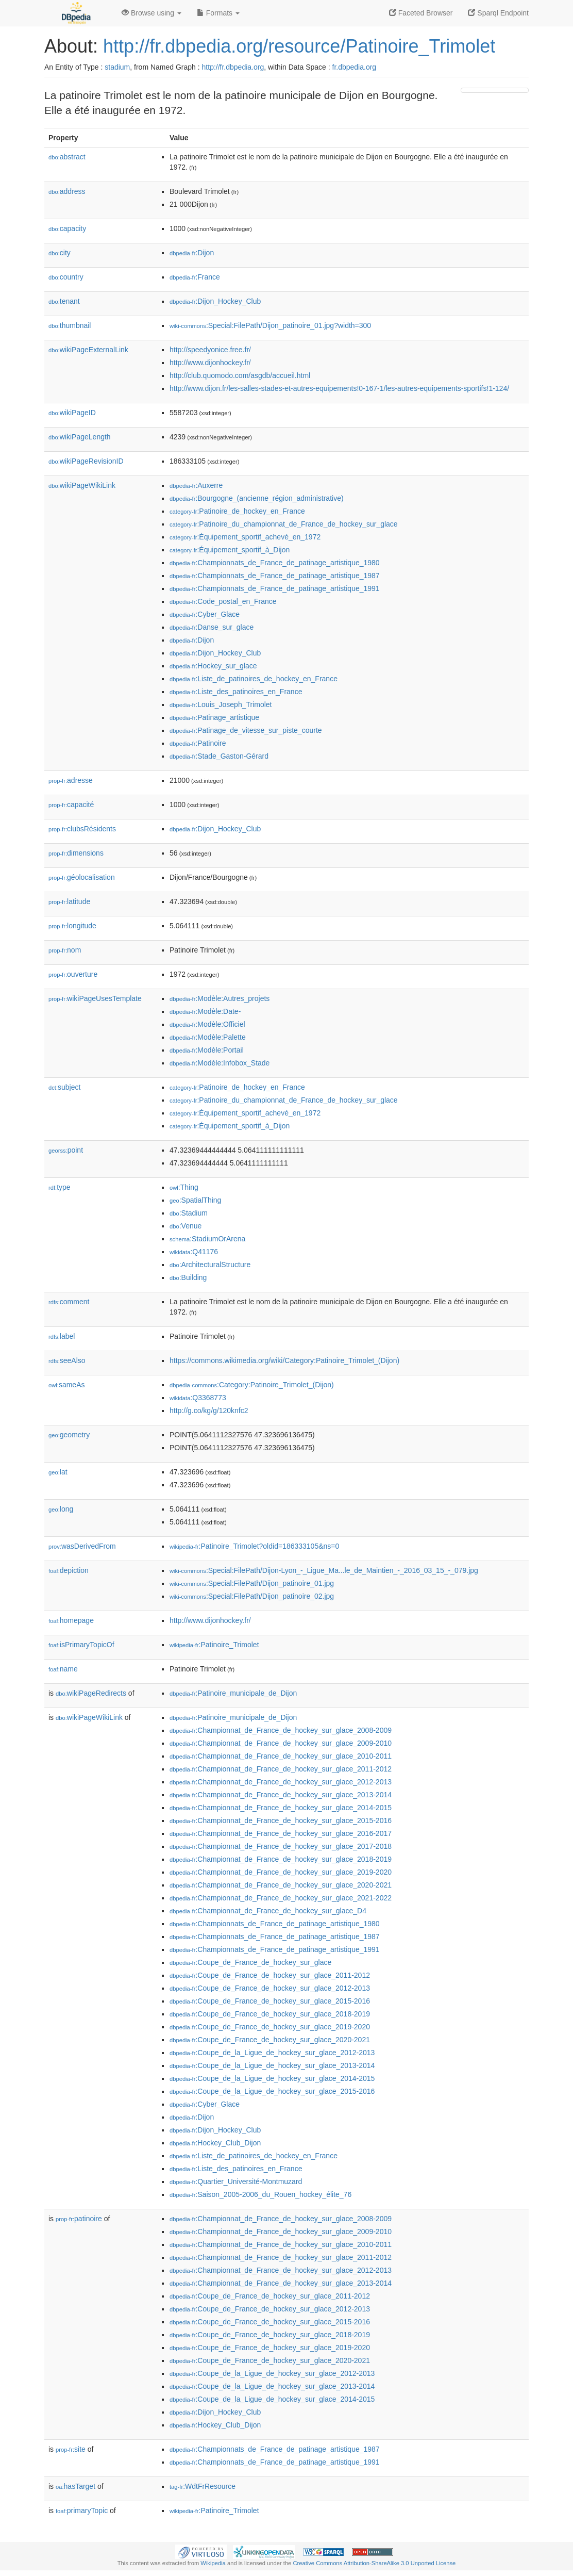 The image size is (573, 2576). Describe the element at coordinates (257, 498) in the screenshot. I see `:Bourgogne_(ancienne_région_administrative)` at that location.